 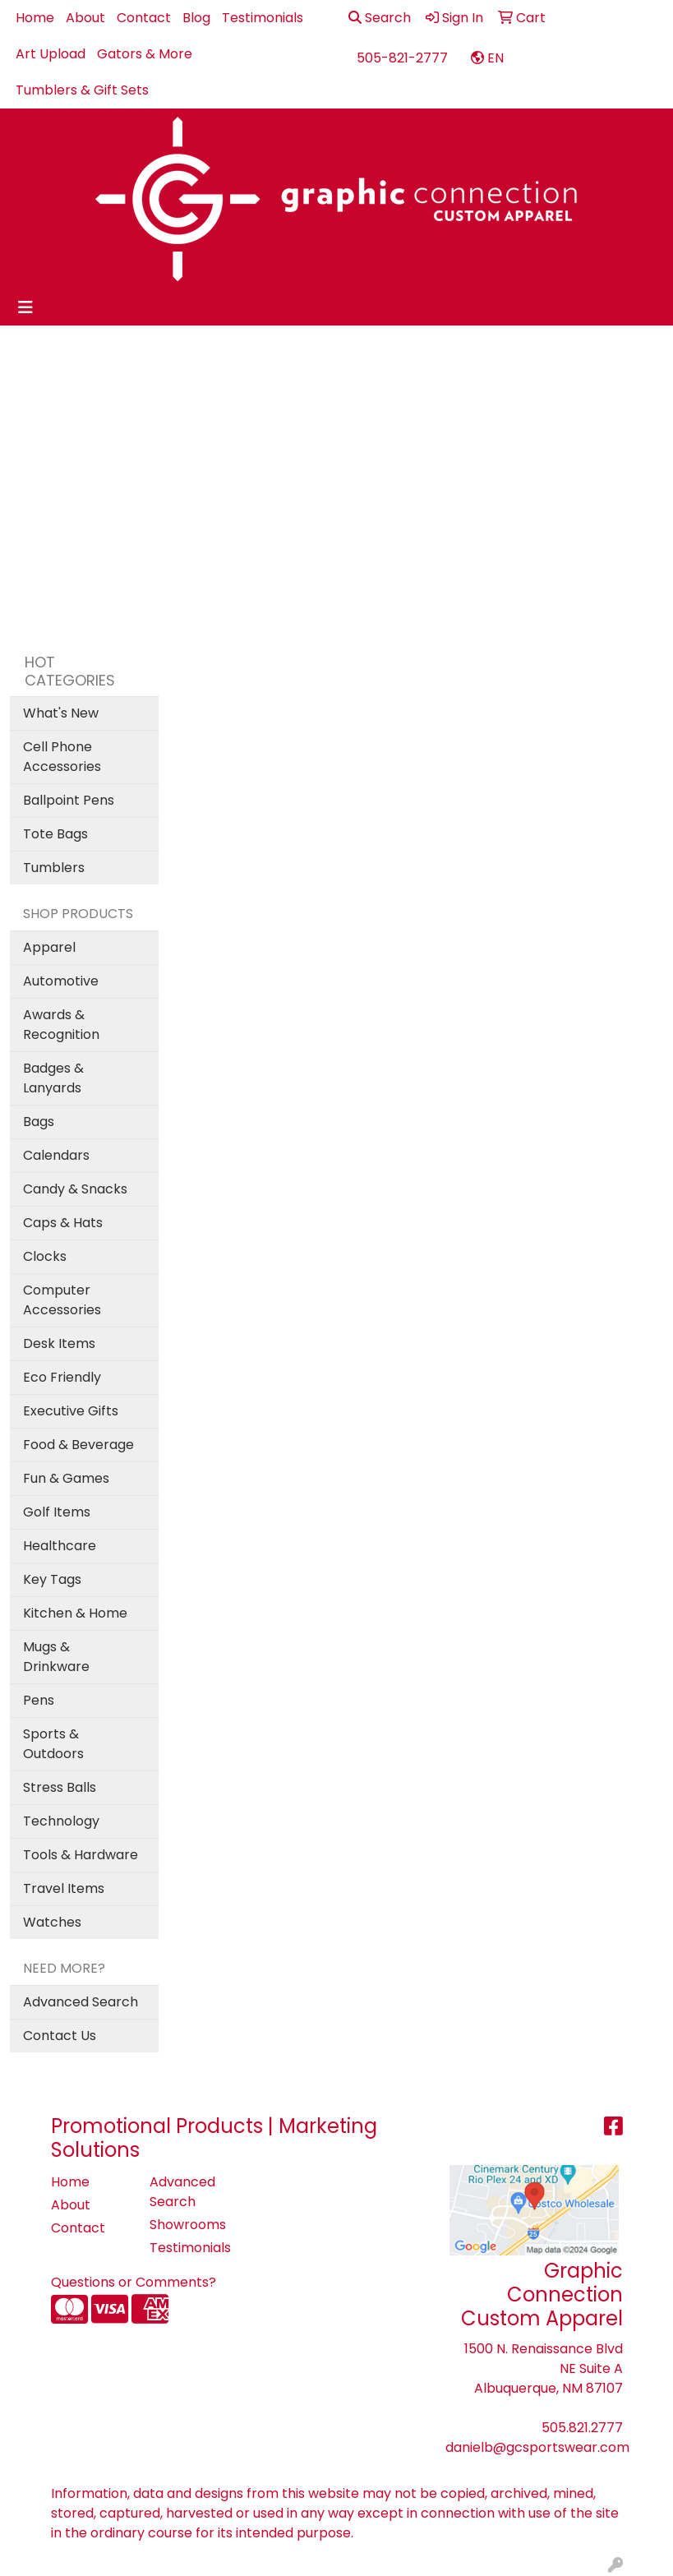 I want to click on Badges & Lanyards, so click(x=53, y=1078).